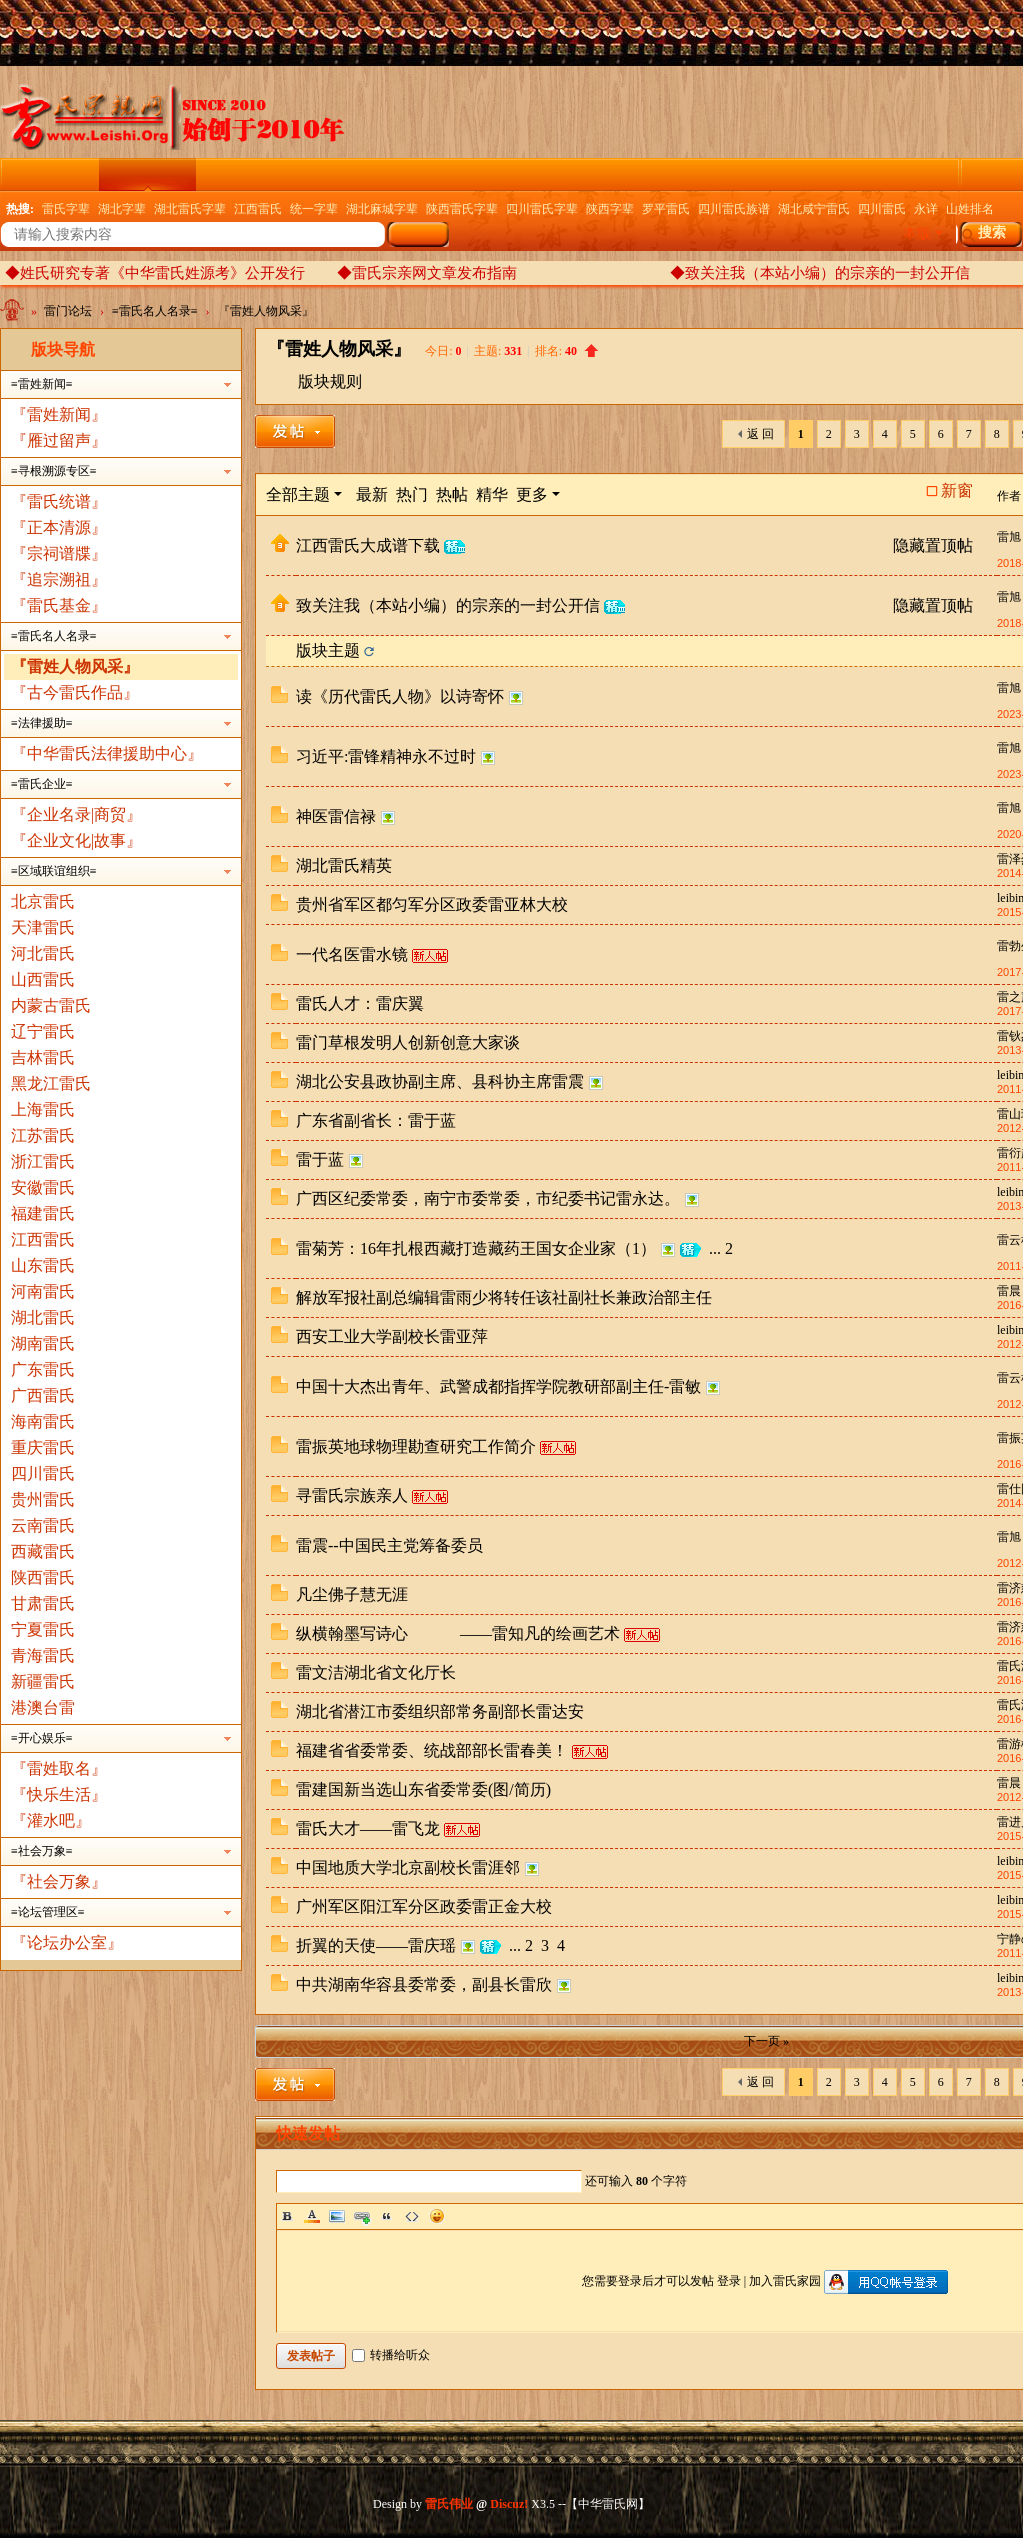 The width and height of the screenshot is (1023, 2538). Describe the element at coordinates (352, 1495) in the screenshot. I see `寻雷氏宗族亲人` at that location.